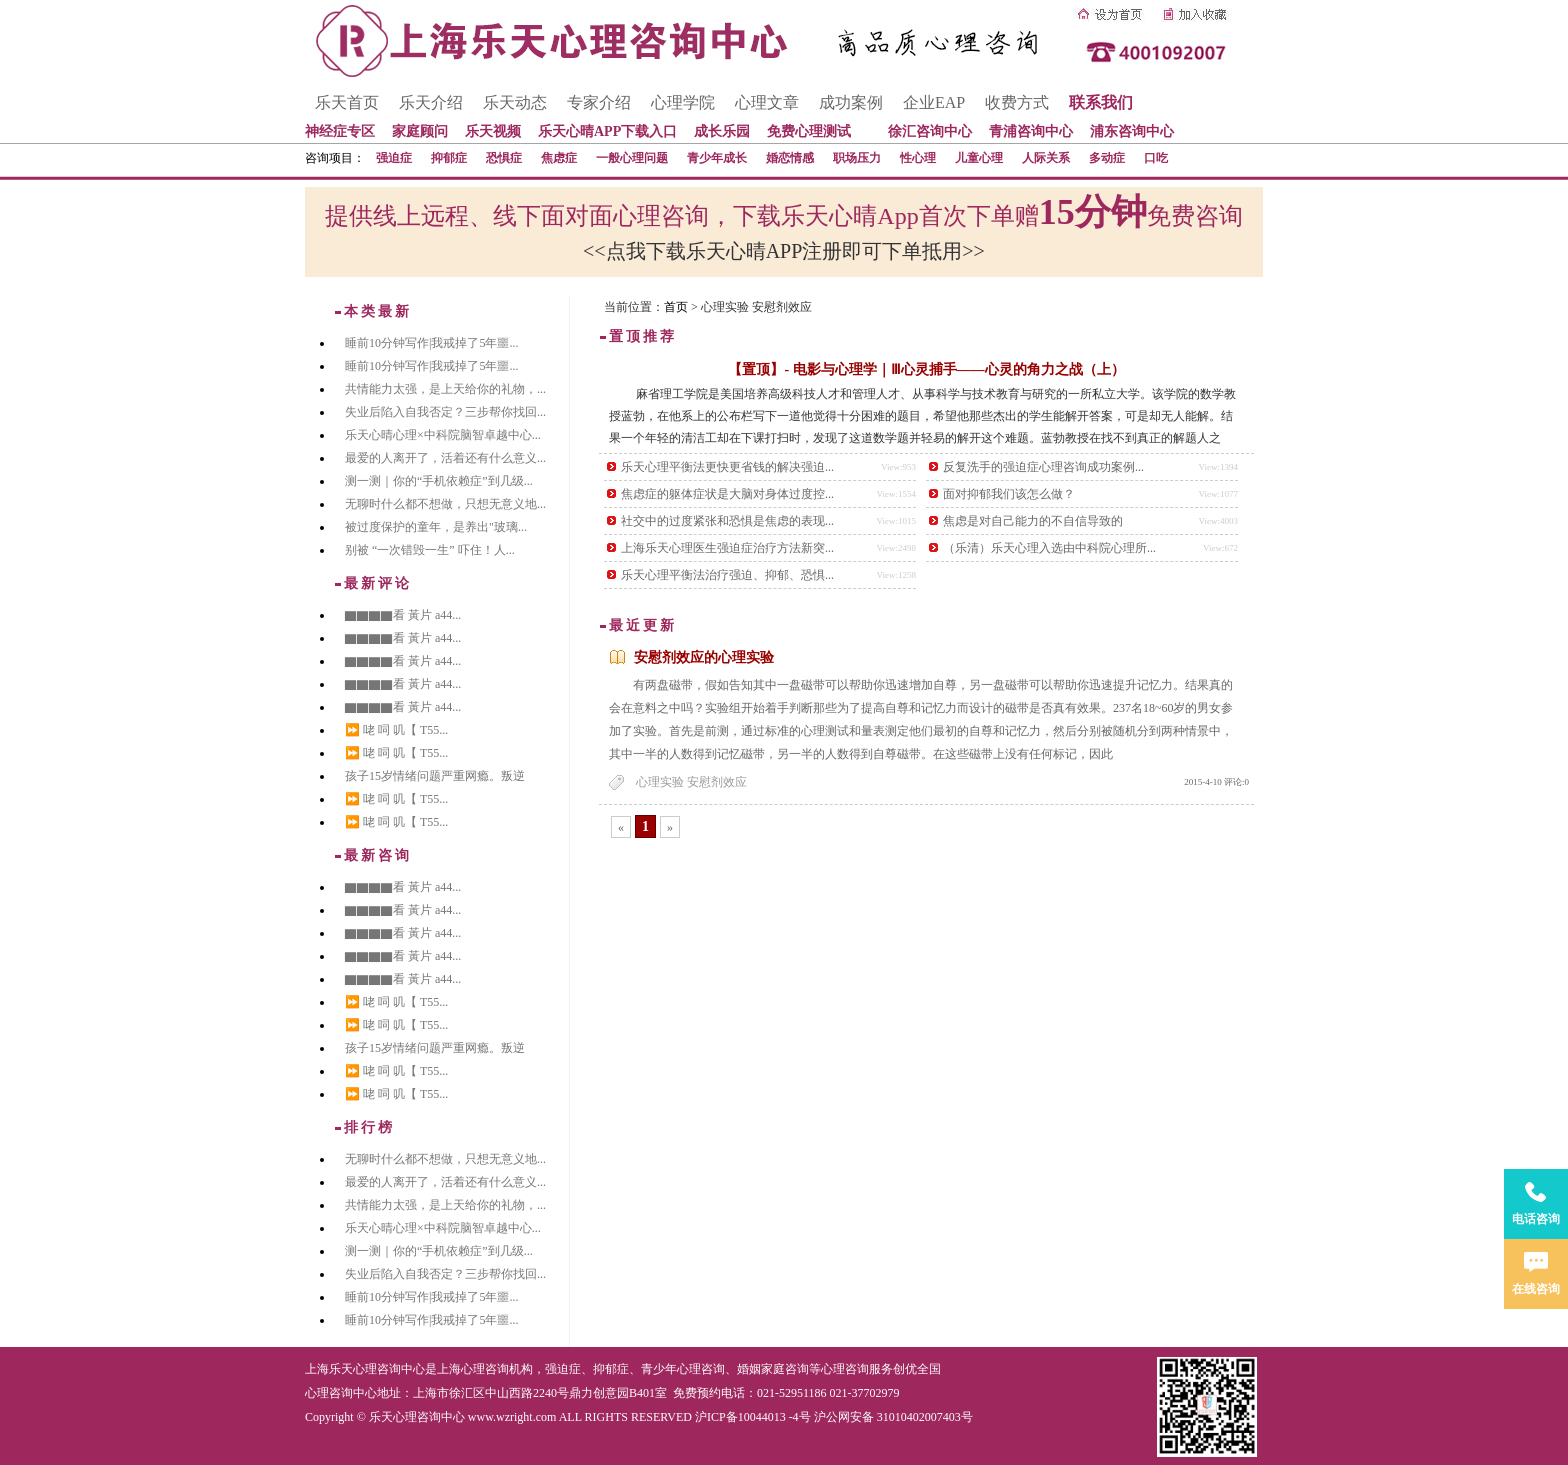 The image size is (1568, 1465). I want to click on 青少年成长, so click(717, 158).